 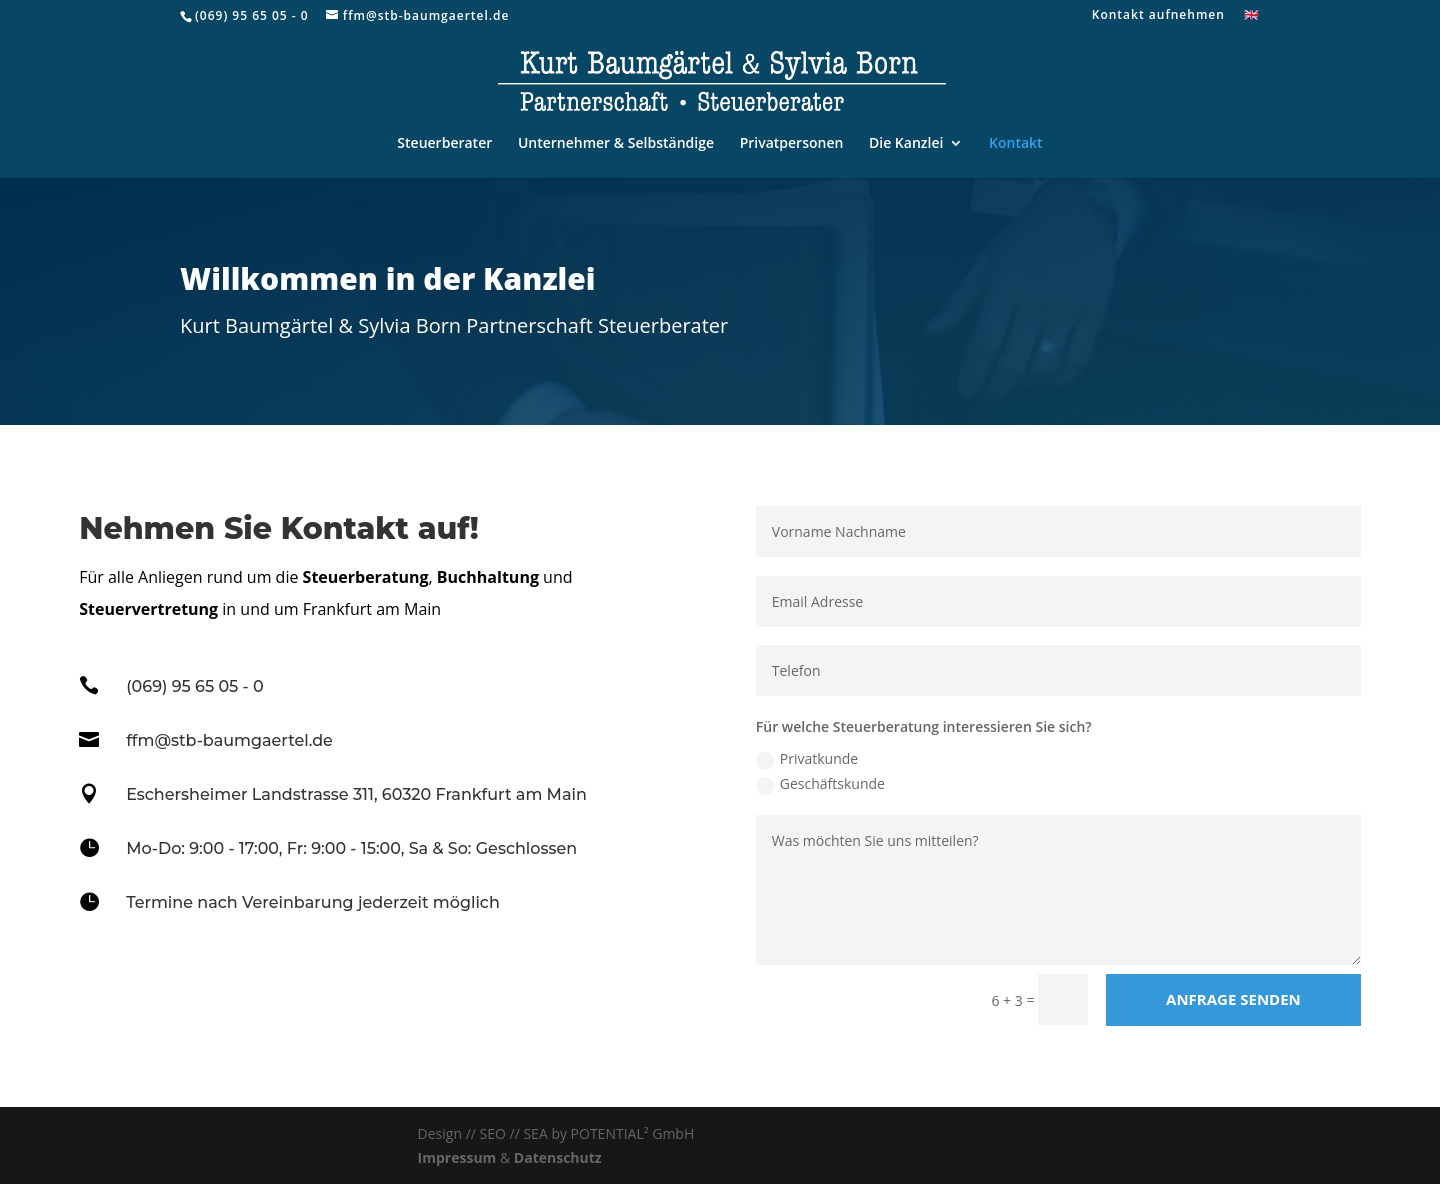 What do you see at coordinates (1158, 16) in the screenshot?
I see `Kontakt aufnehmen` at bounding box center [1158, 16].